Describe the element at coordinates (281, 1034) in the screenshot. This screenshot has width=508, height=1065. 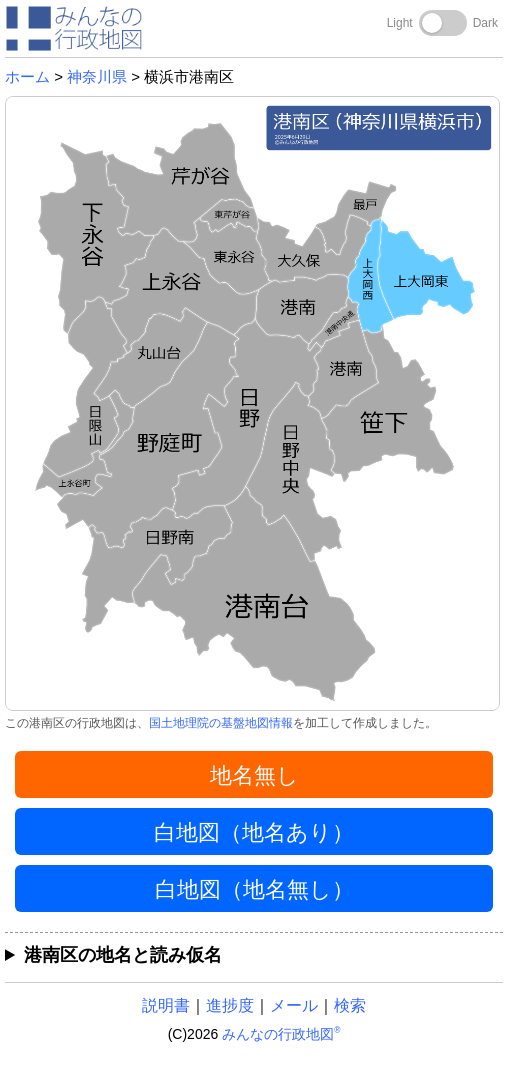
I see `みんなの行政地図` at that location.